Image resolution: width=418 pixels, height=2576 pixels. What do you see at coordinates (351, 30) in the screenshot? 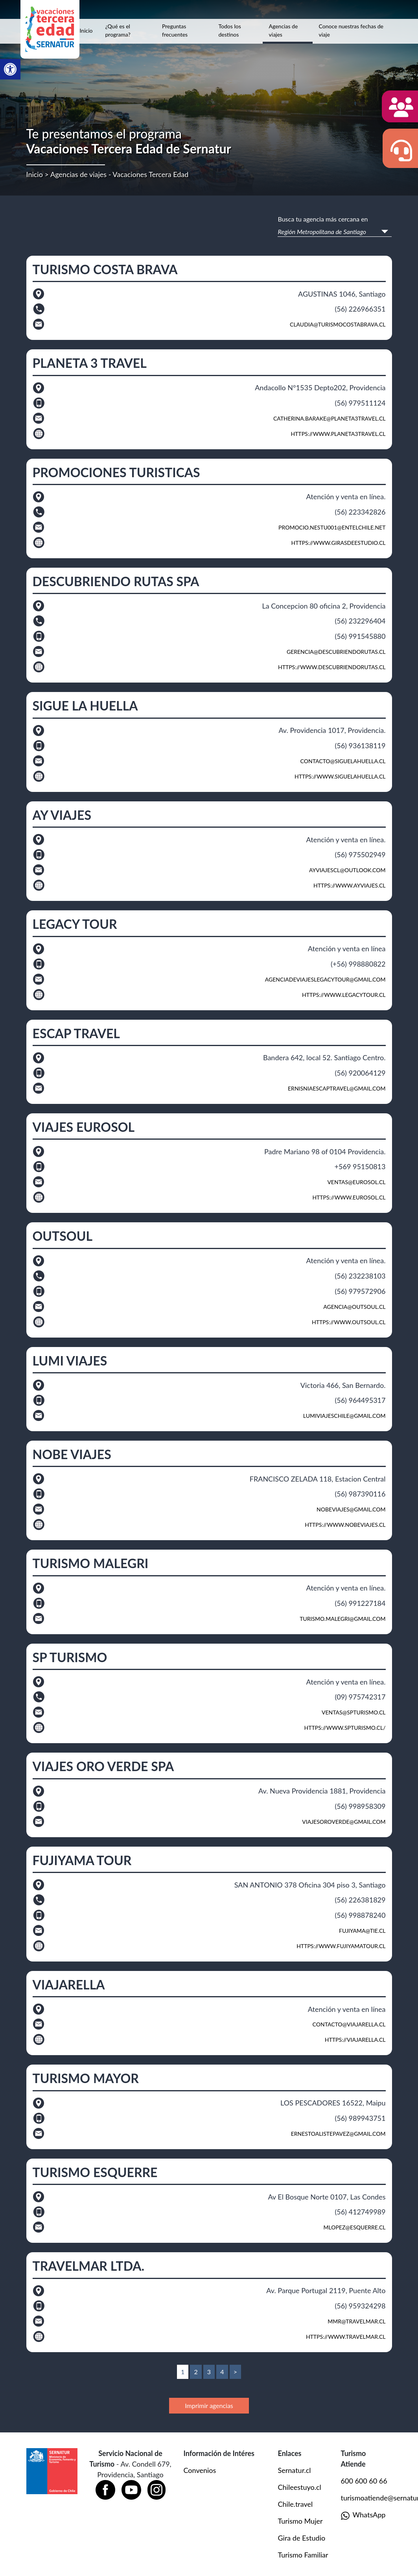
I see `Conoce nuestras fechas de viaje` at bounding box center [351, 30].